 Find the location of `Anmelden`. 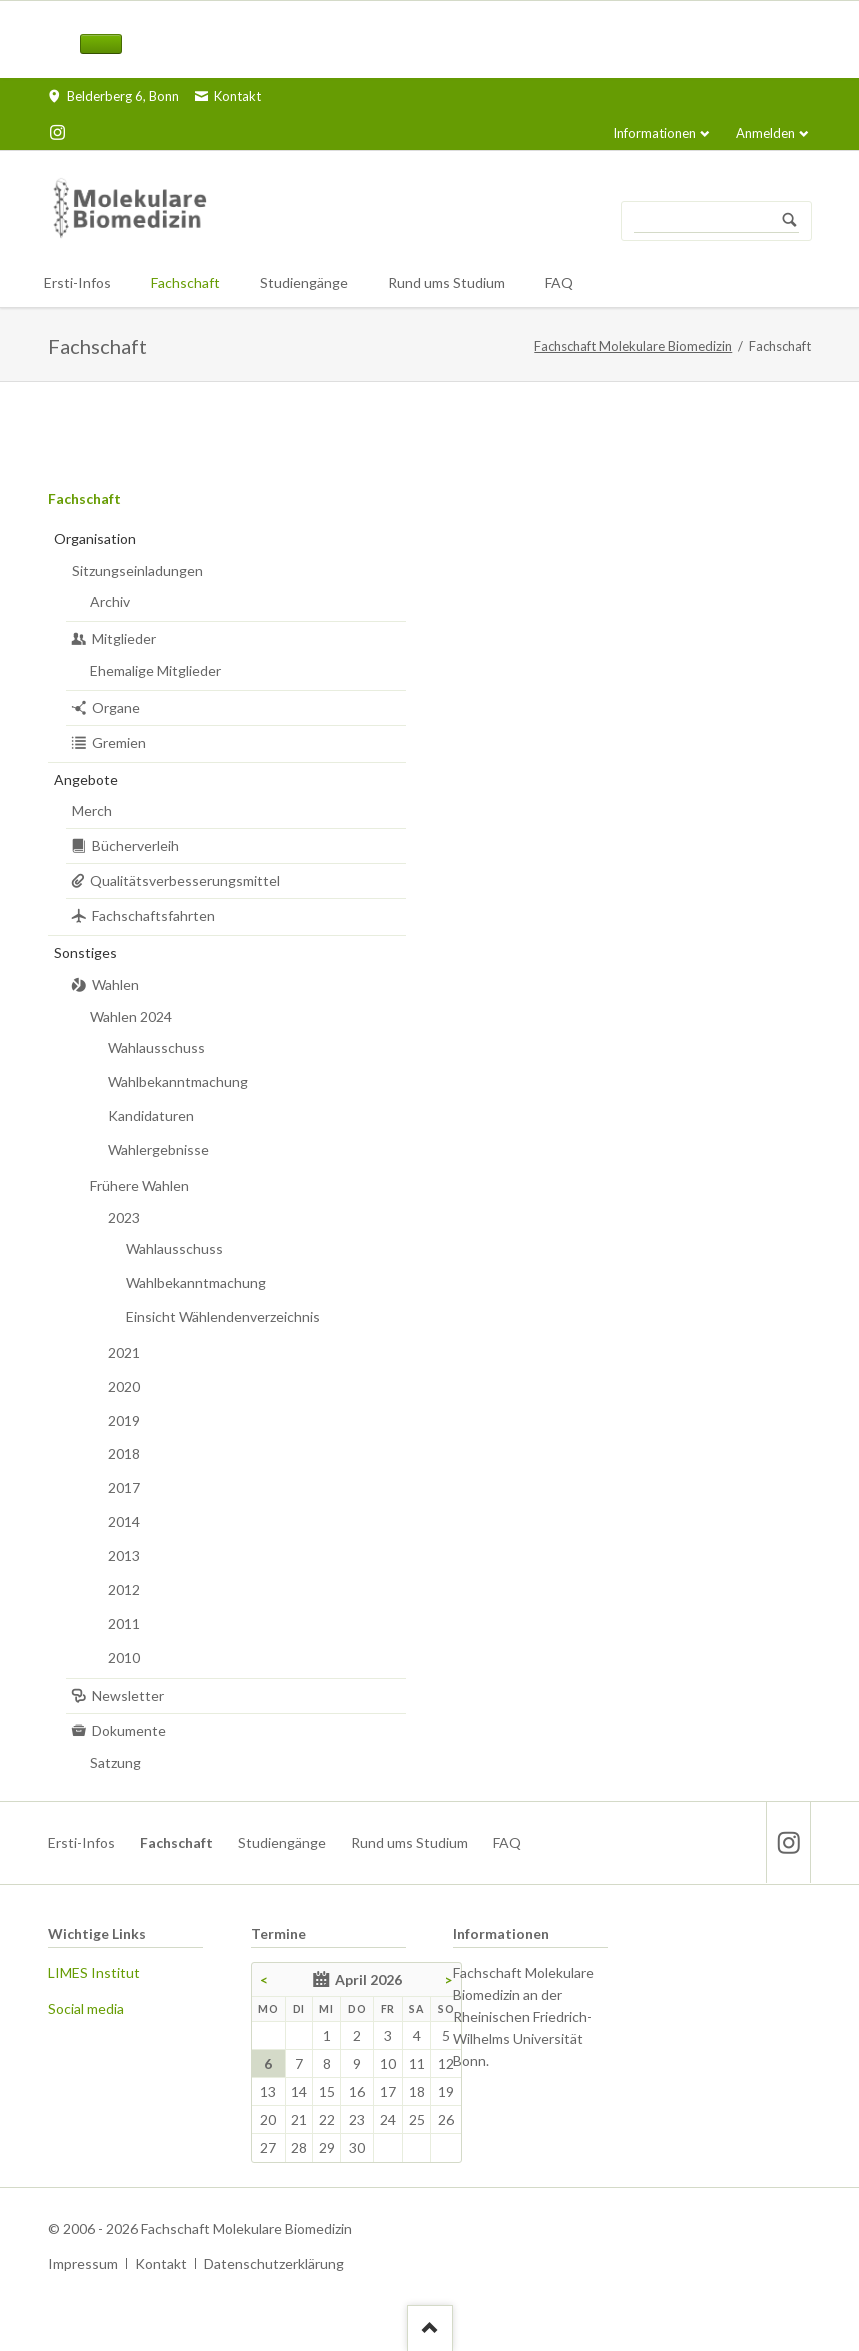

Anmelden is located at coordinates (765, 133).